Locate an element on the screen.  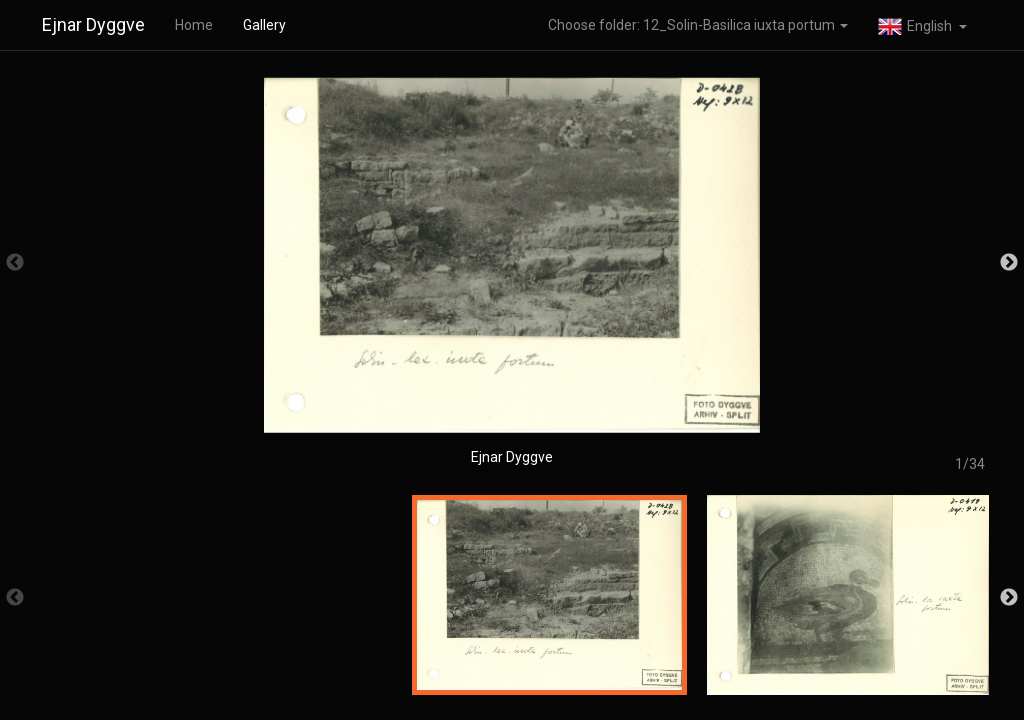
Home is located at coordinates (194, 25).